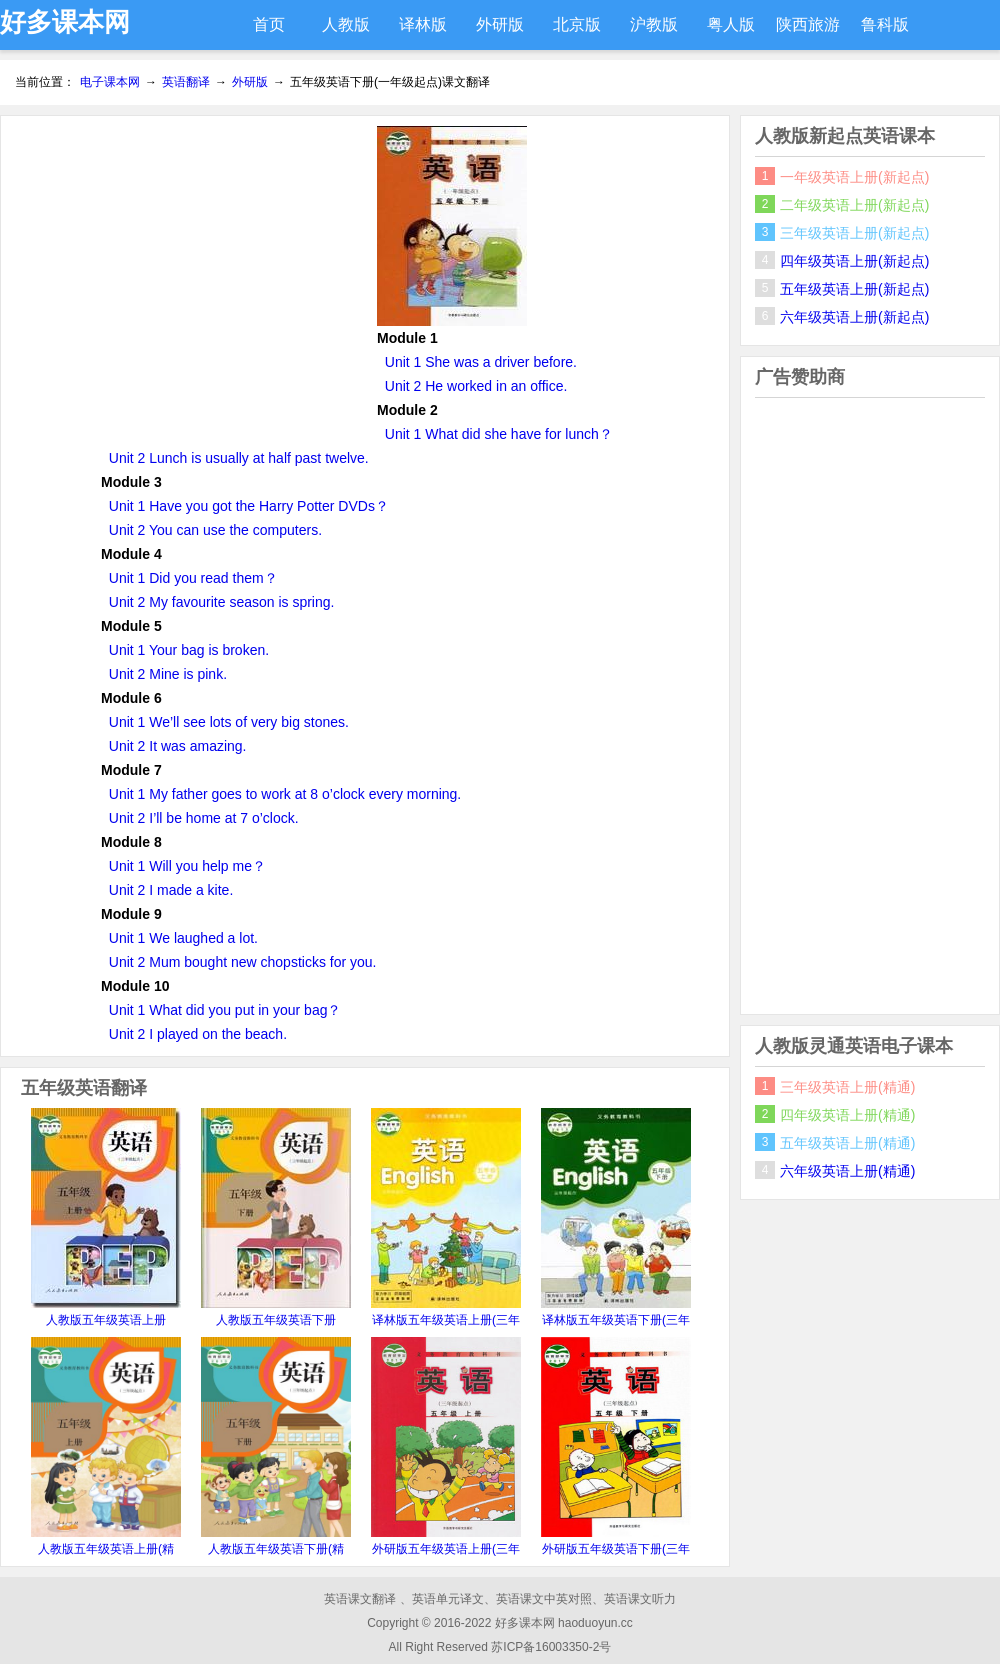 This screenshot has height=1664, width=1000. What do you see at coordinates (423, 24) in the screenshot?
I see `译林版` at bounding box center [423, 24].